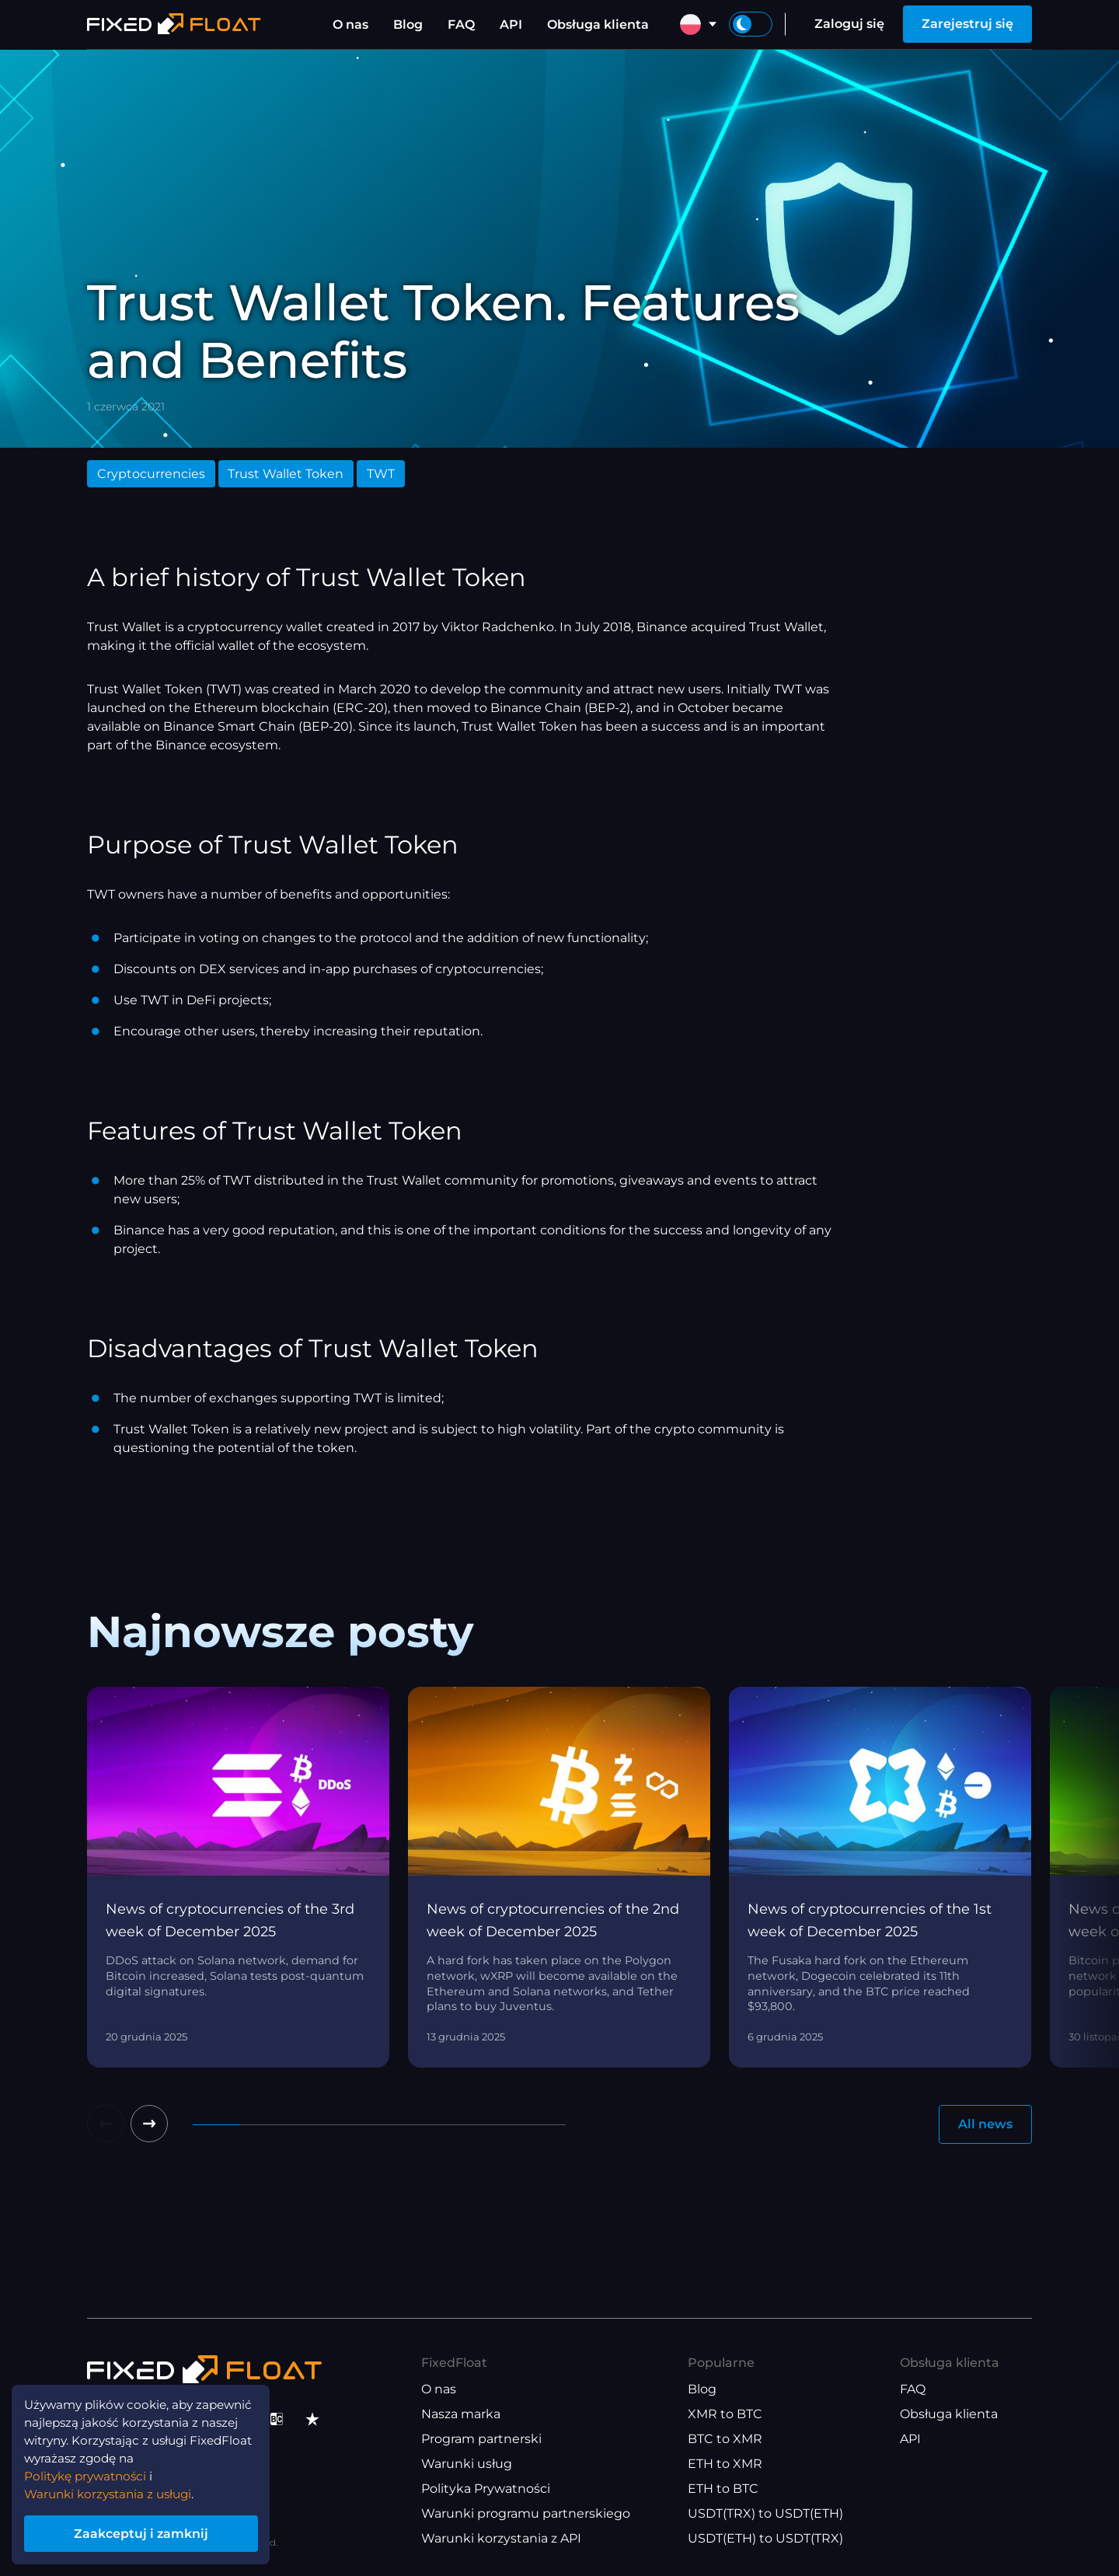  I want to click on Politykę prywatności, so click(90, 2473).